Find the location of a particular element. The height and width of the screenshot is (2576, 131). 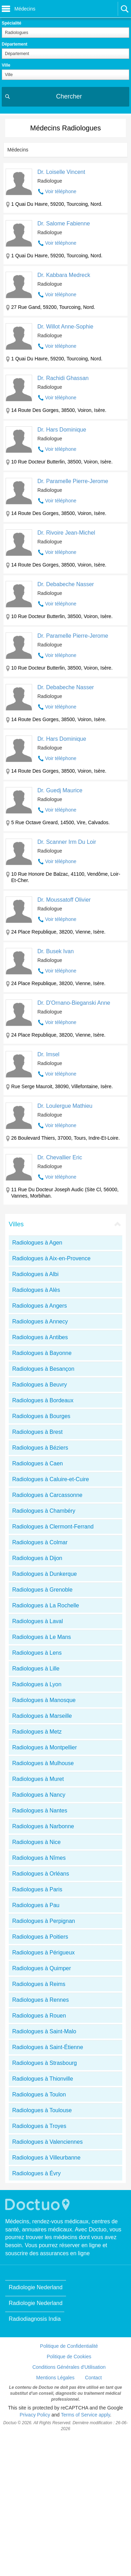

Radiologues à Troyes is located at coordinates (39, 2126).